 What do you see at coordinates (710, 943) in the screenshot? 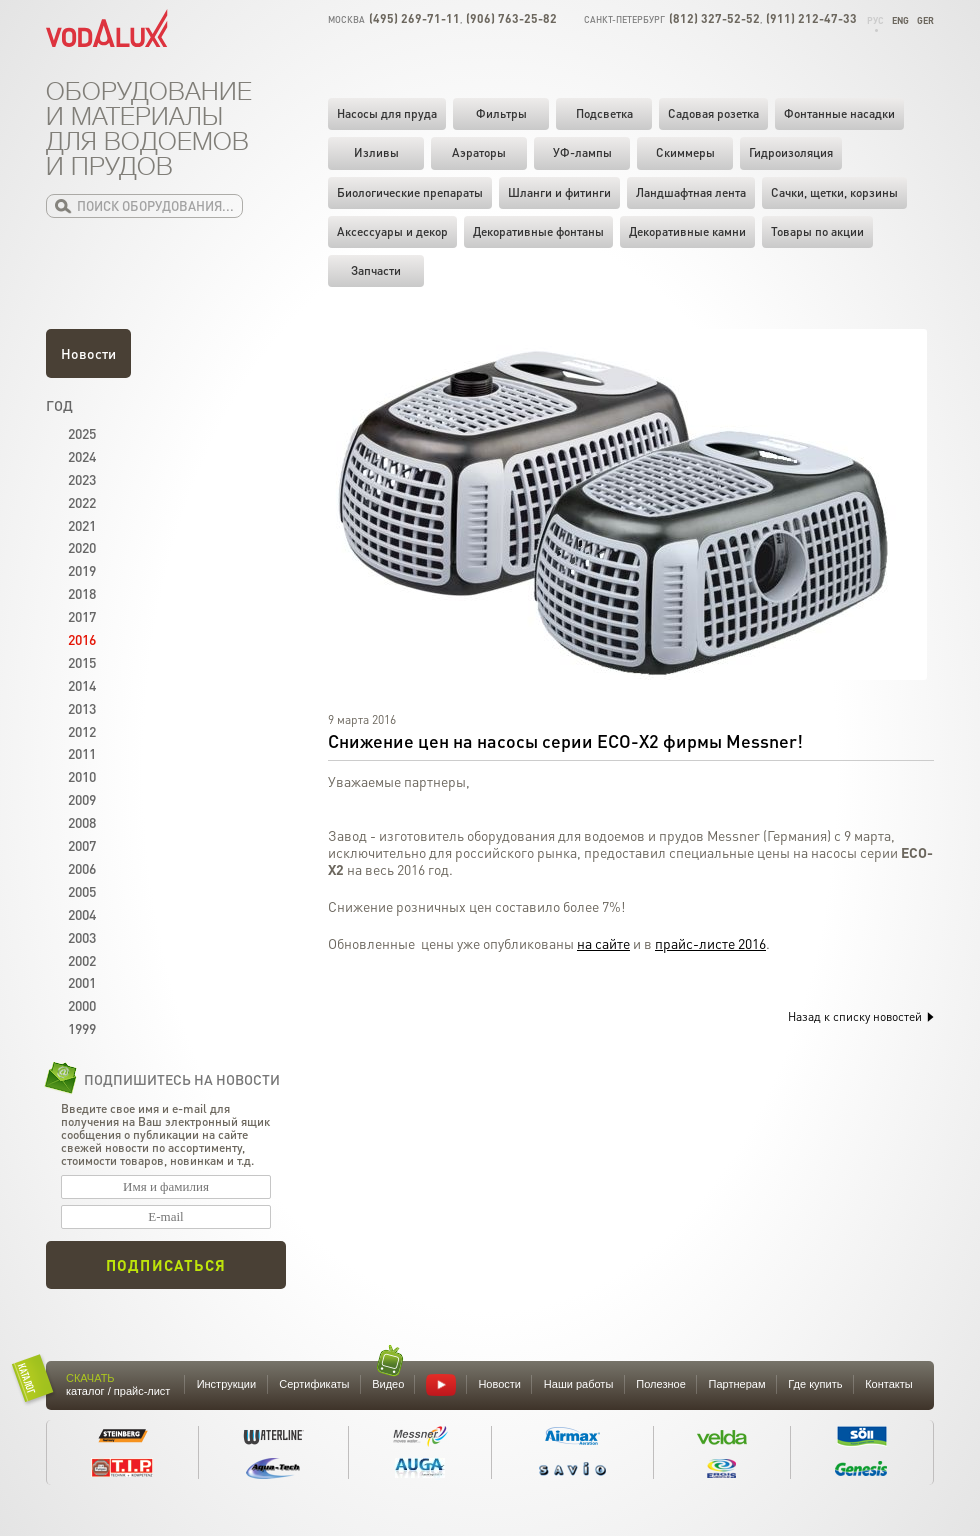
I see `прайс-листе 2016` at bounding box center [710, 943].